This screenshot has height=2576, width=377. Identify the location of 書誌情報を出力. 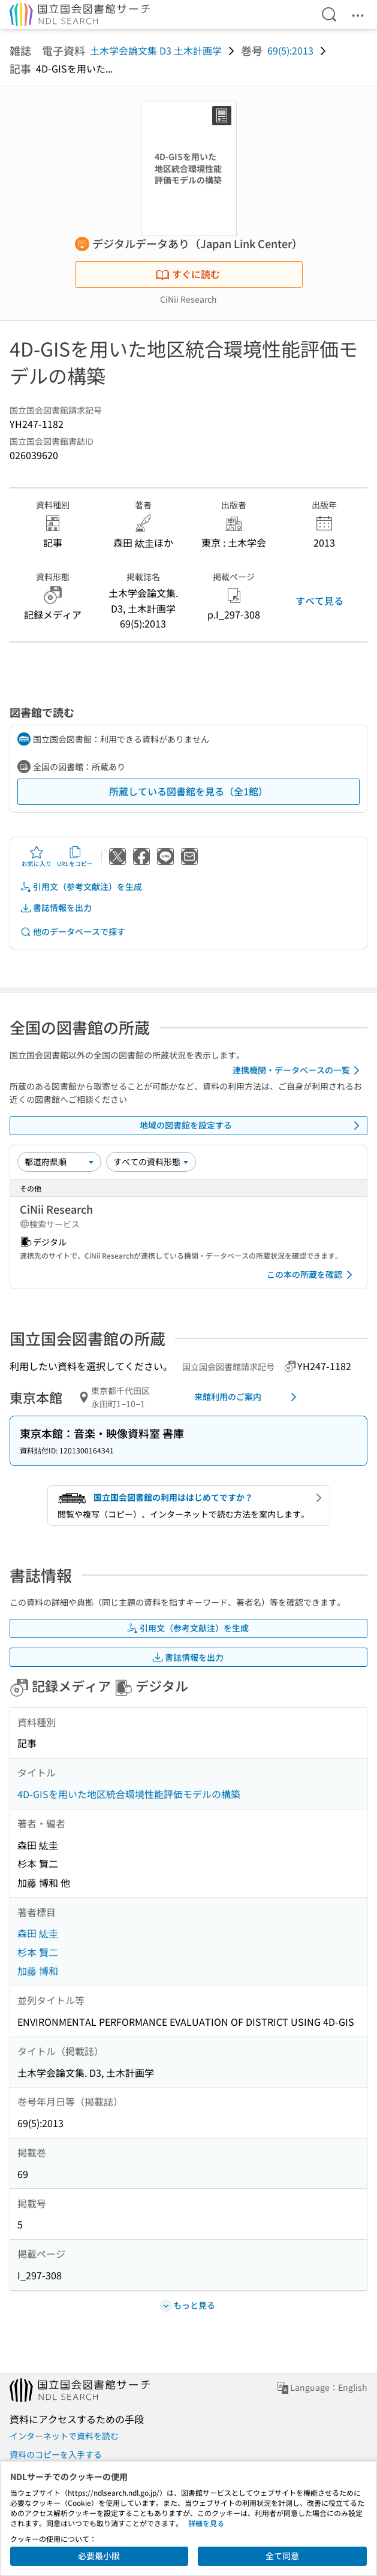
(56, 907).